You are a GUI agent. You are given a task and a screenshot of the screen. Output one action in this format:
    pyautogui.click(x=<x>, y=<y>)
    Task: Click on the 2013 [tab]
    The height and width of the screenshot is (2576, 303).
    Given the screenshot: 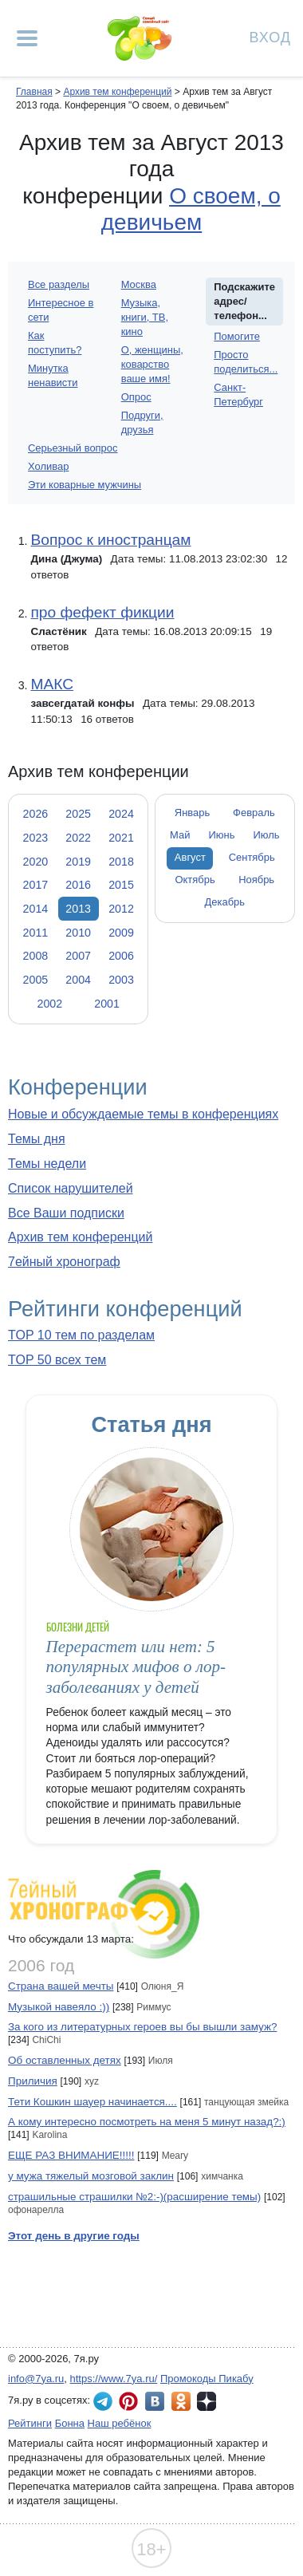 What is the action you would take?
    pyautogui.click(x=78, y=908)
    